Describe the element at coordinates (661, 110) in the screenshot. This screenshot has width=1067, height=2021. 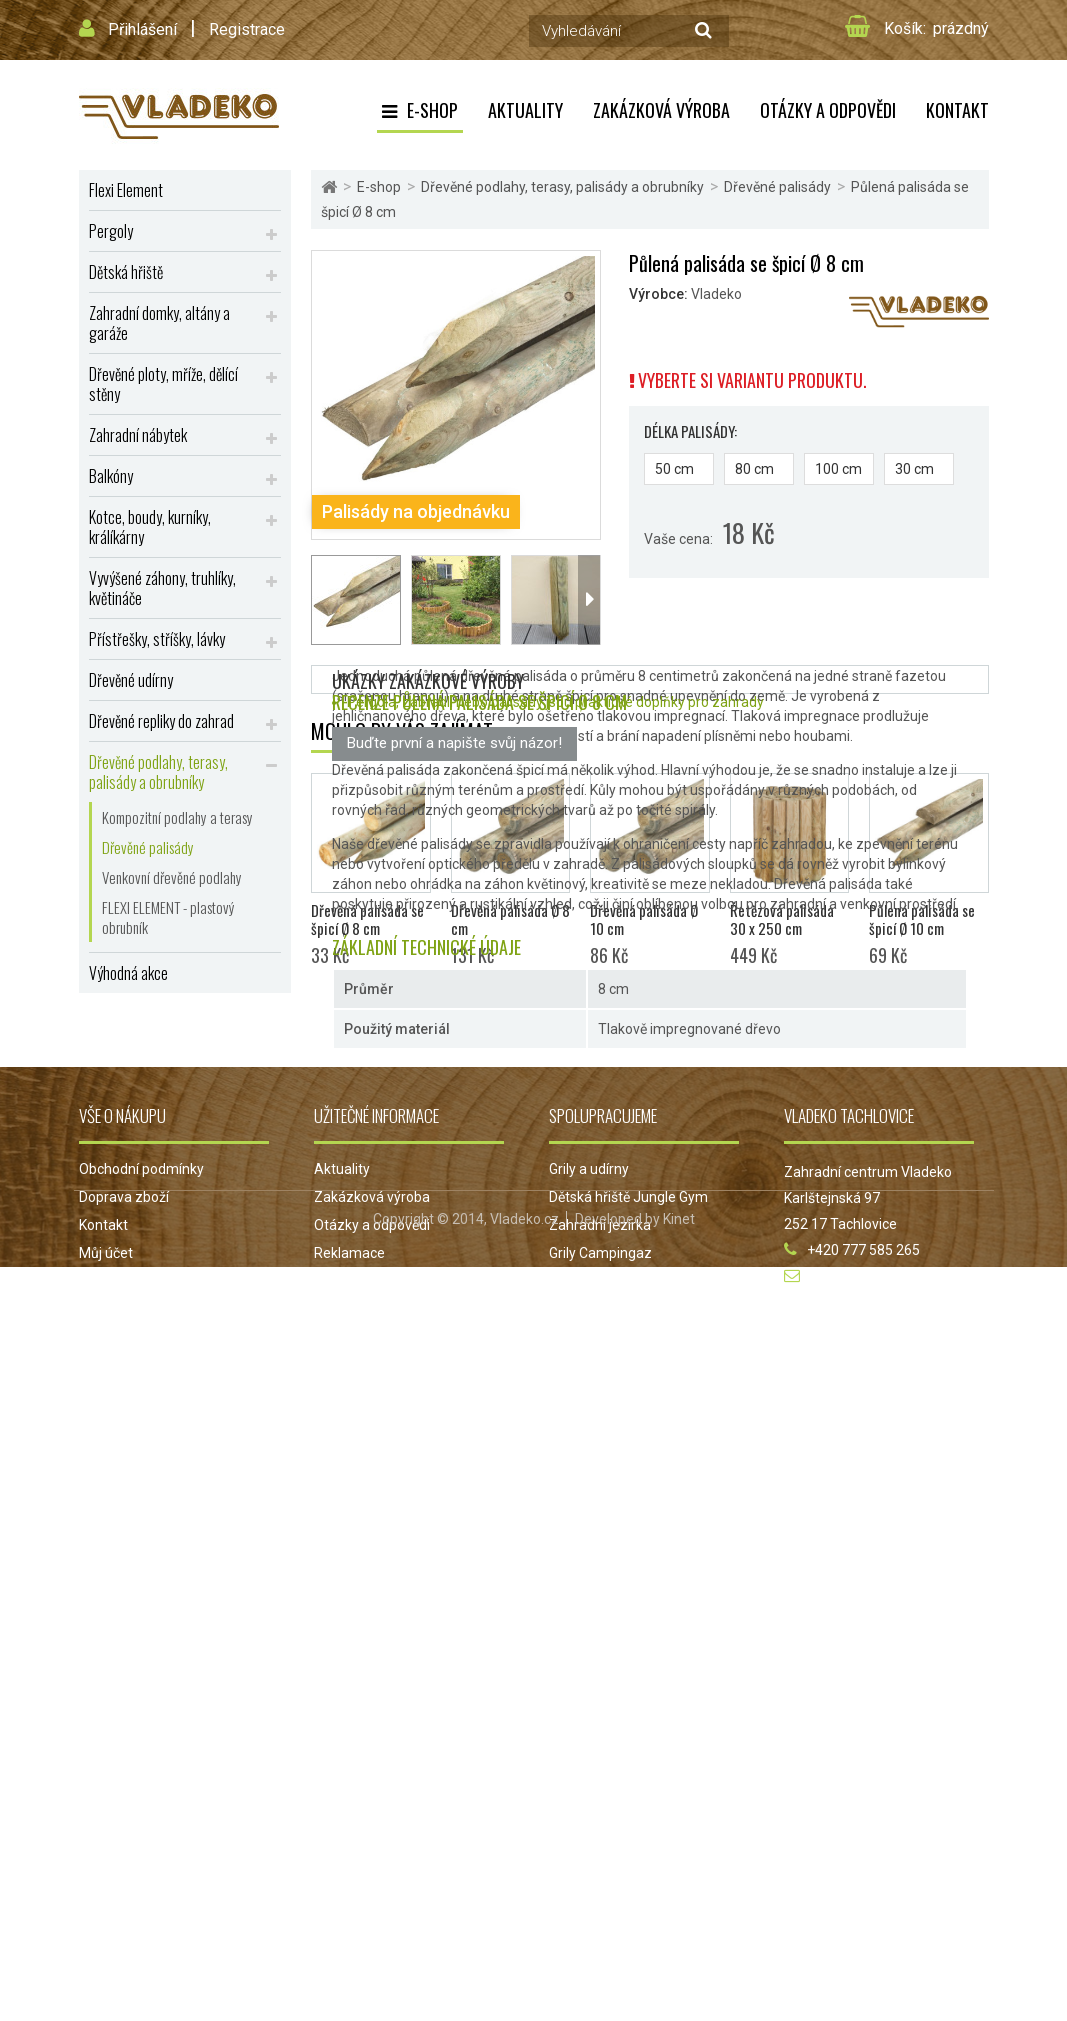
I see `Zakázková výroba` at that location.